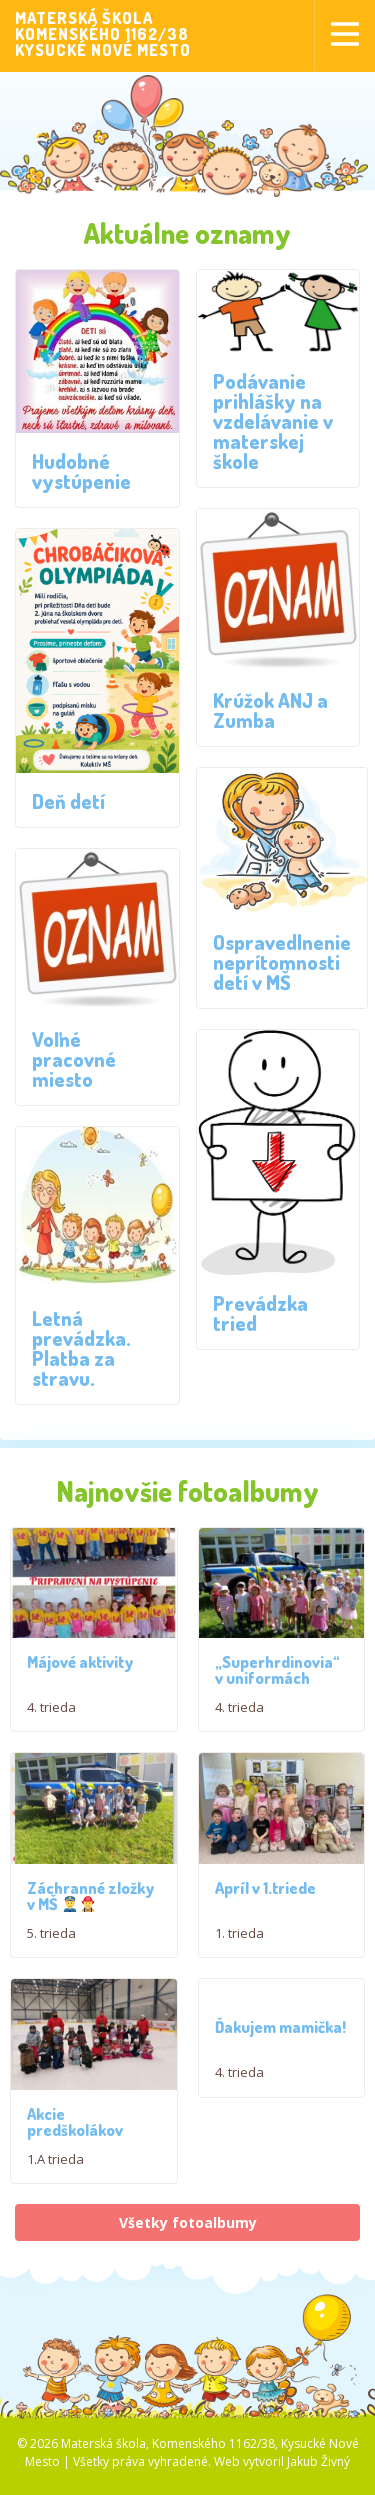  I want to click on Všetky fotoalbumy, so click(188, 2271).